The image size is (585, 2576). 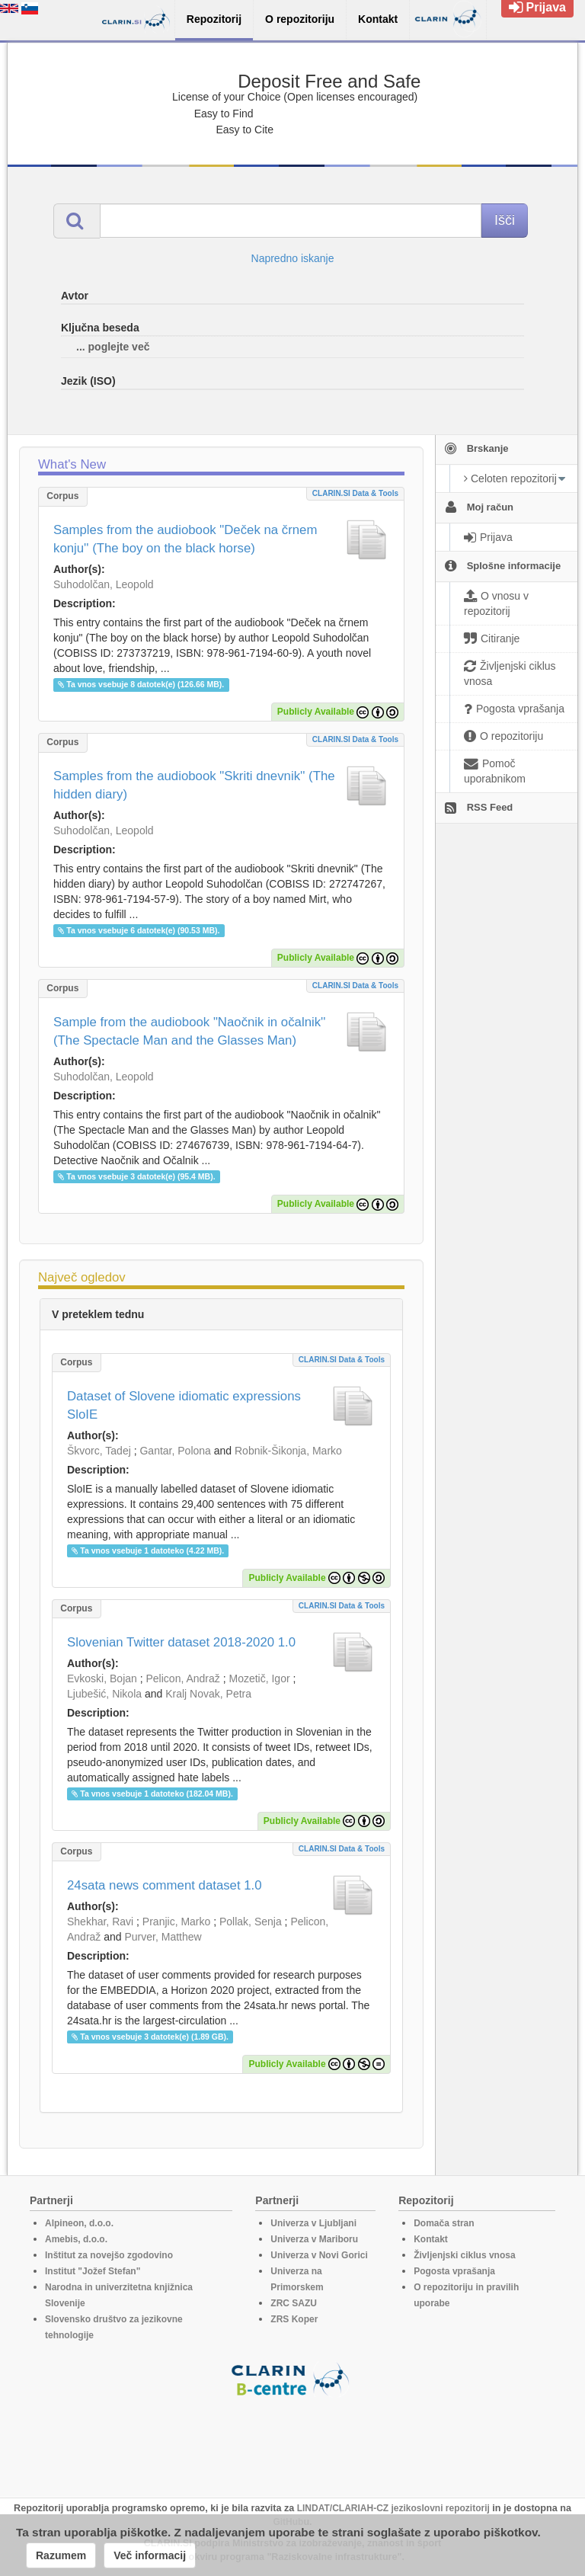 What do you see at coordinates (79, 2223) in the screenshot?
I see `Alpineon, d.o.o.` at bounding box center [79, 2223].